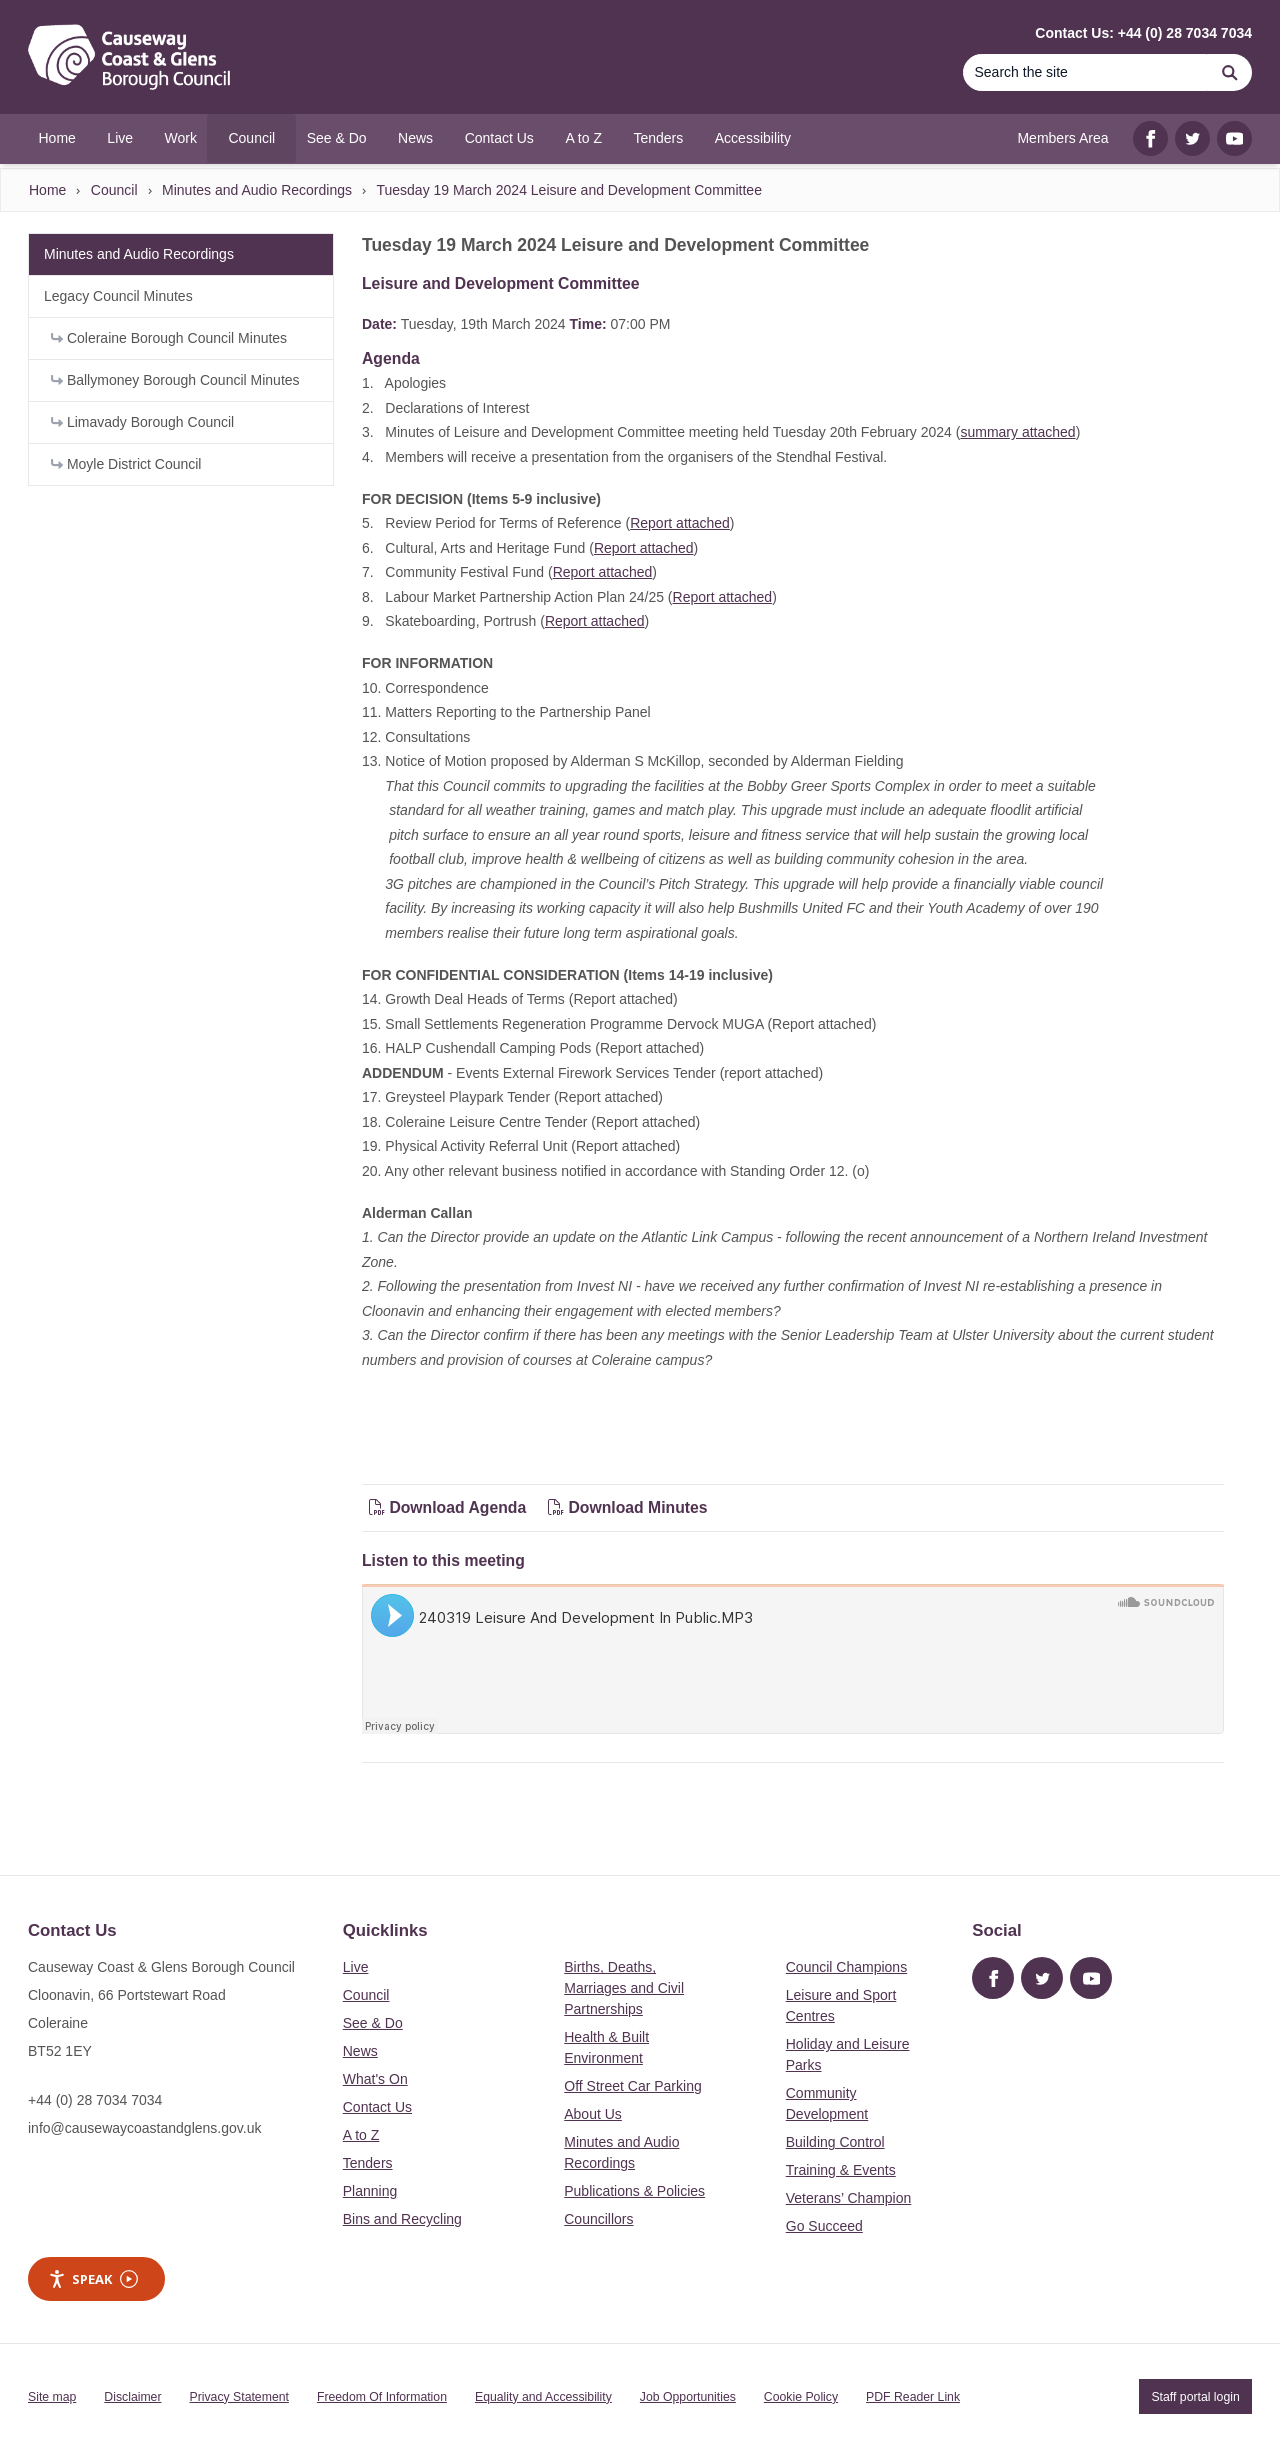 This screenshot has height=2464, width=1280. I want to click on Home, so click(47, 190).